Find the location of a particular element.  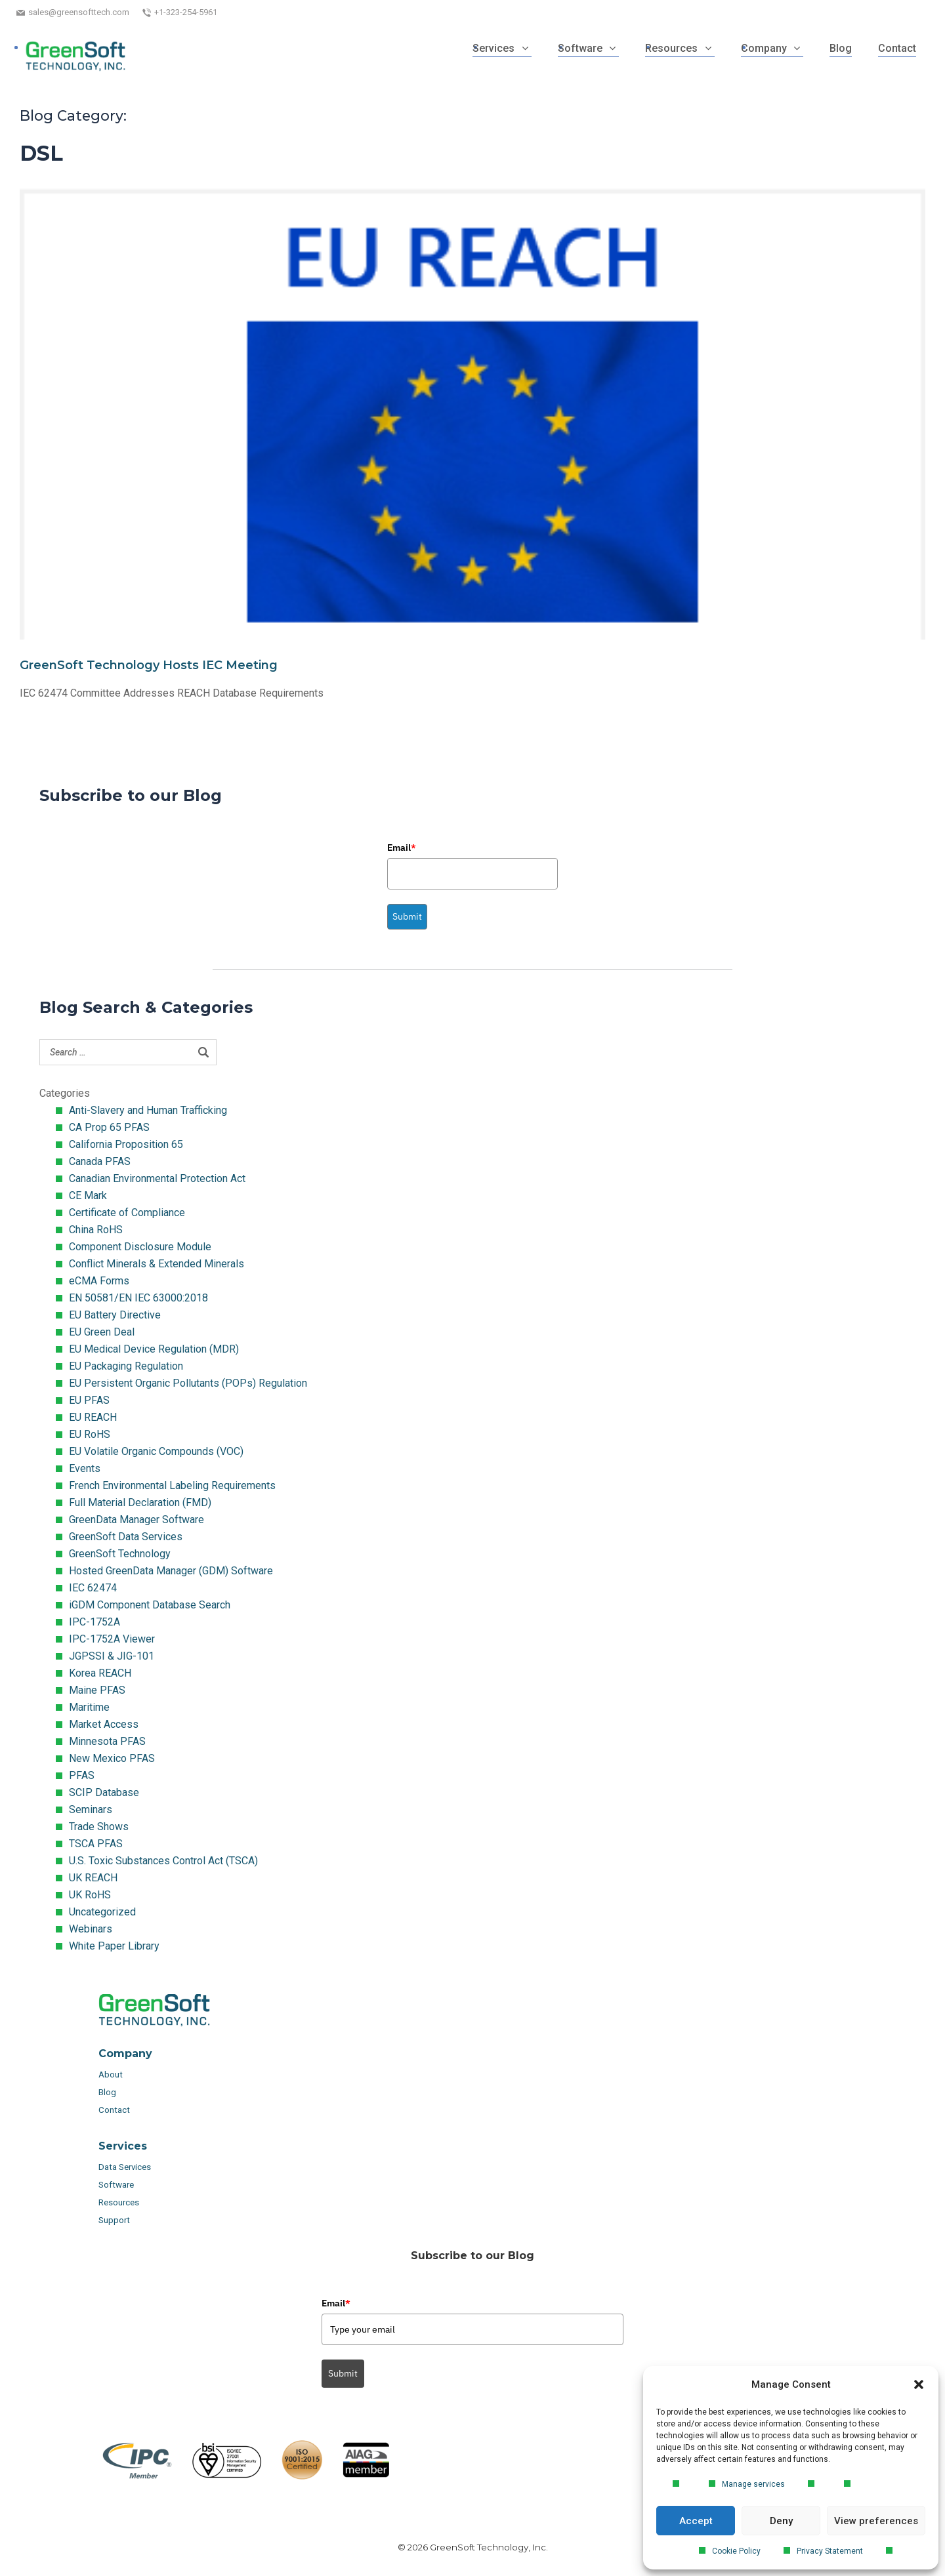

SCIP Database is located at coordinates (104, 1792).